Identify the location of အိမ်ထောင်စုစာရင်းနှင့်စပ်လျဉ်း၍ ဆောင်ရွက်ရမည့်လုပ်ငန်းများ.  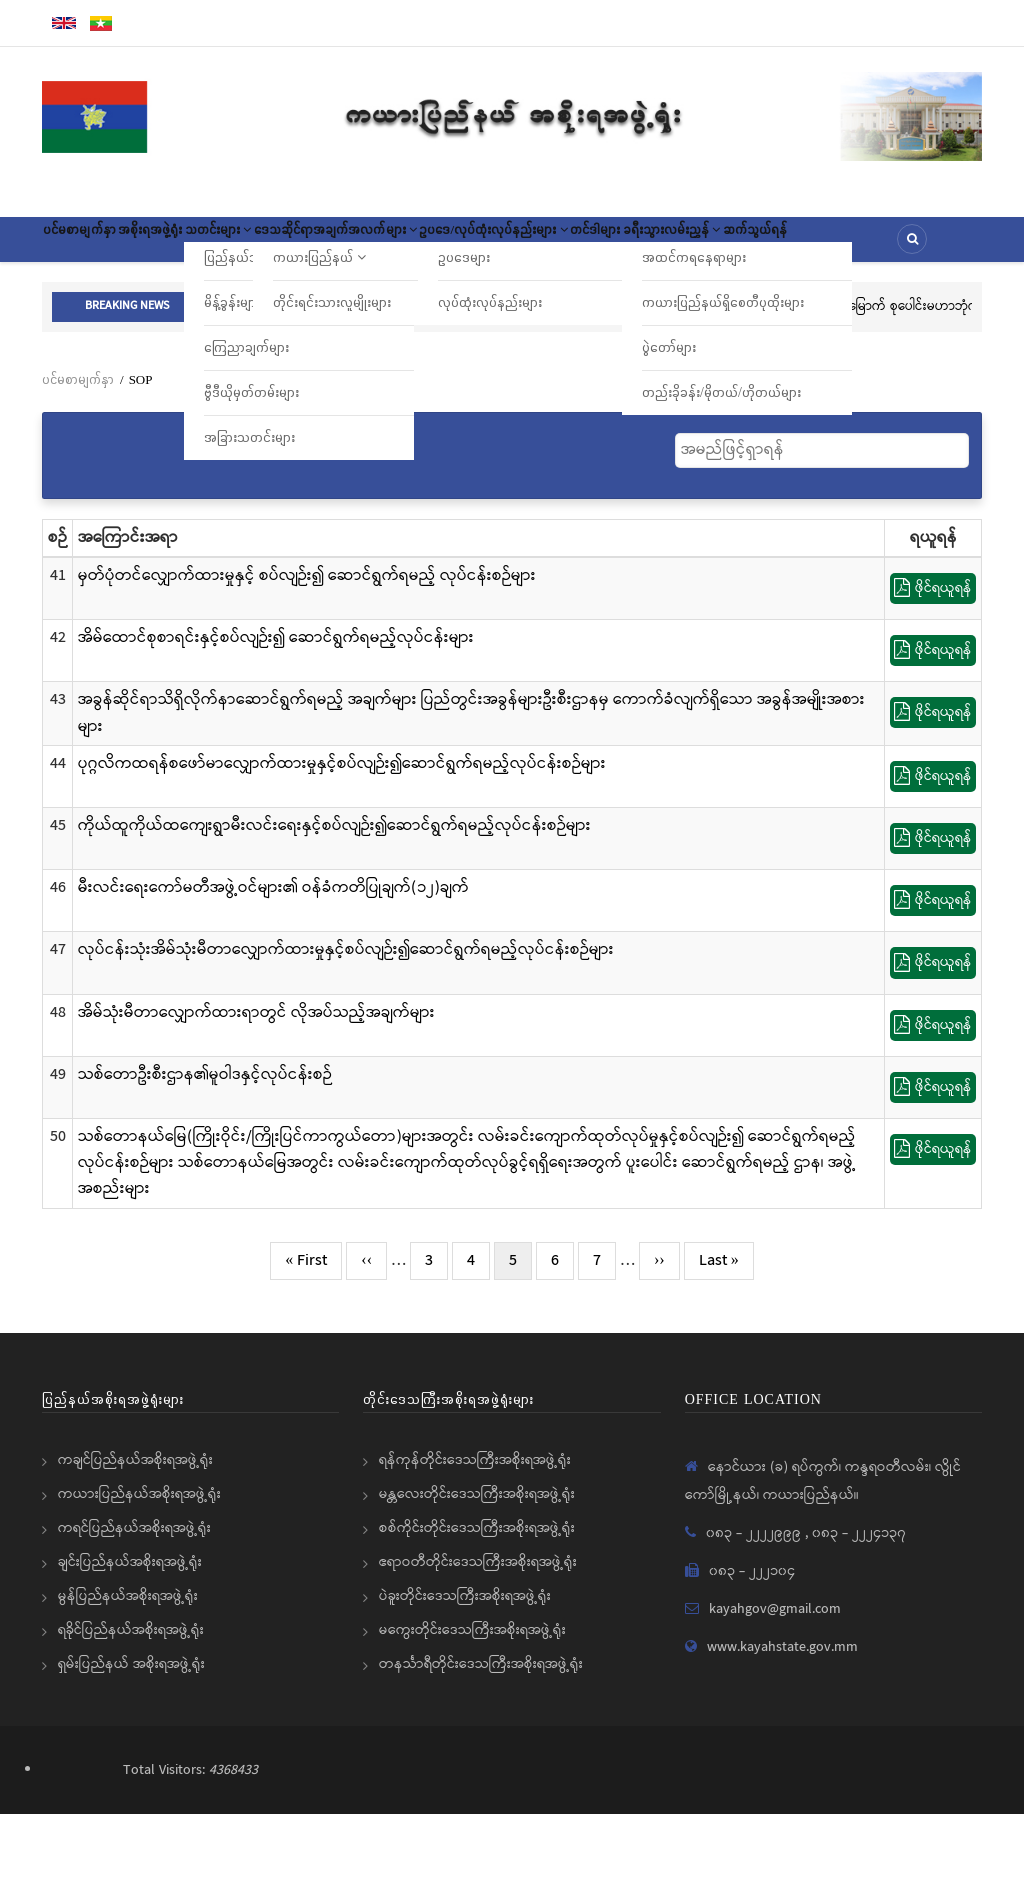
(276, 710).